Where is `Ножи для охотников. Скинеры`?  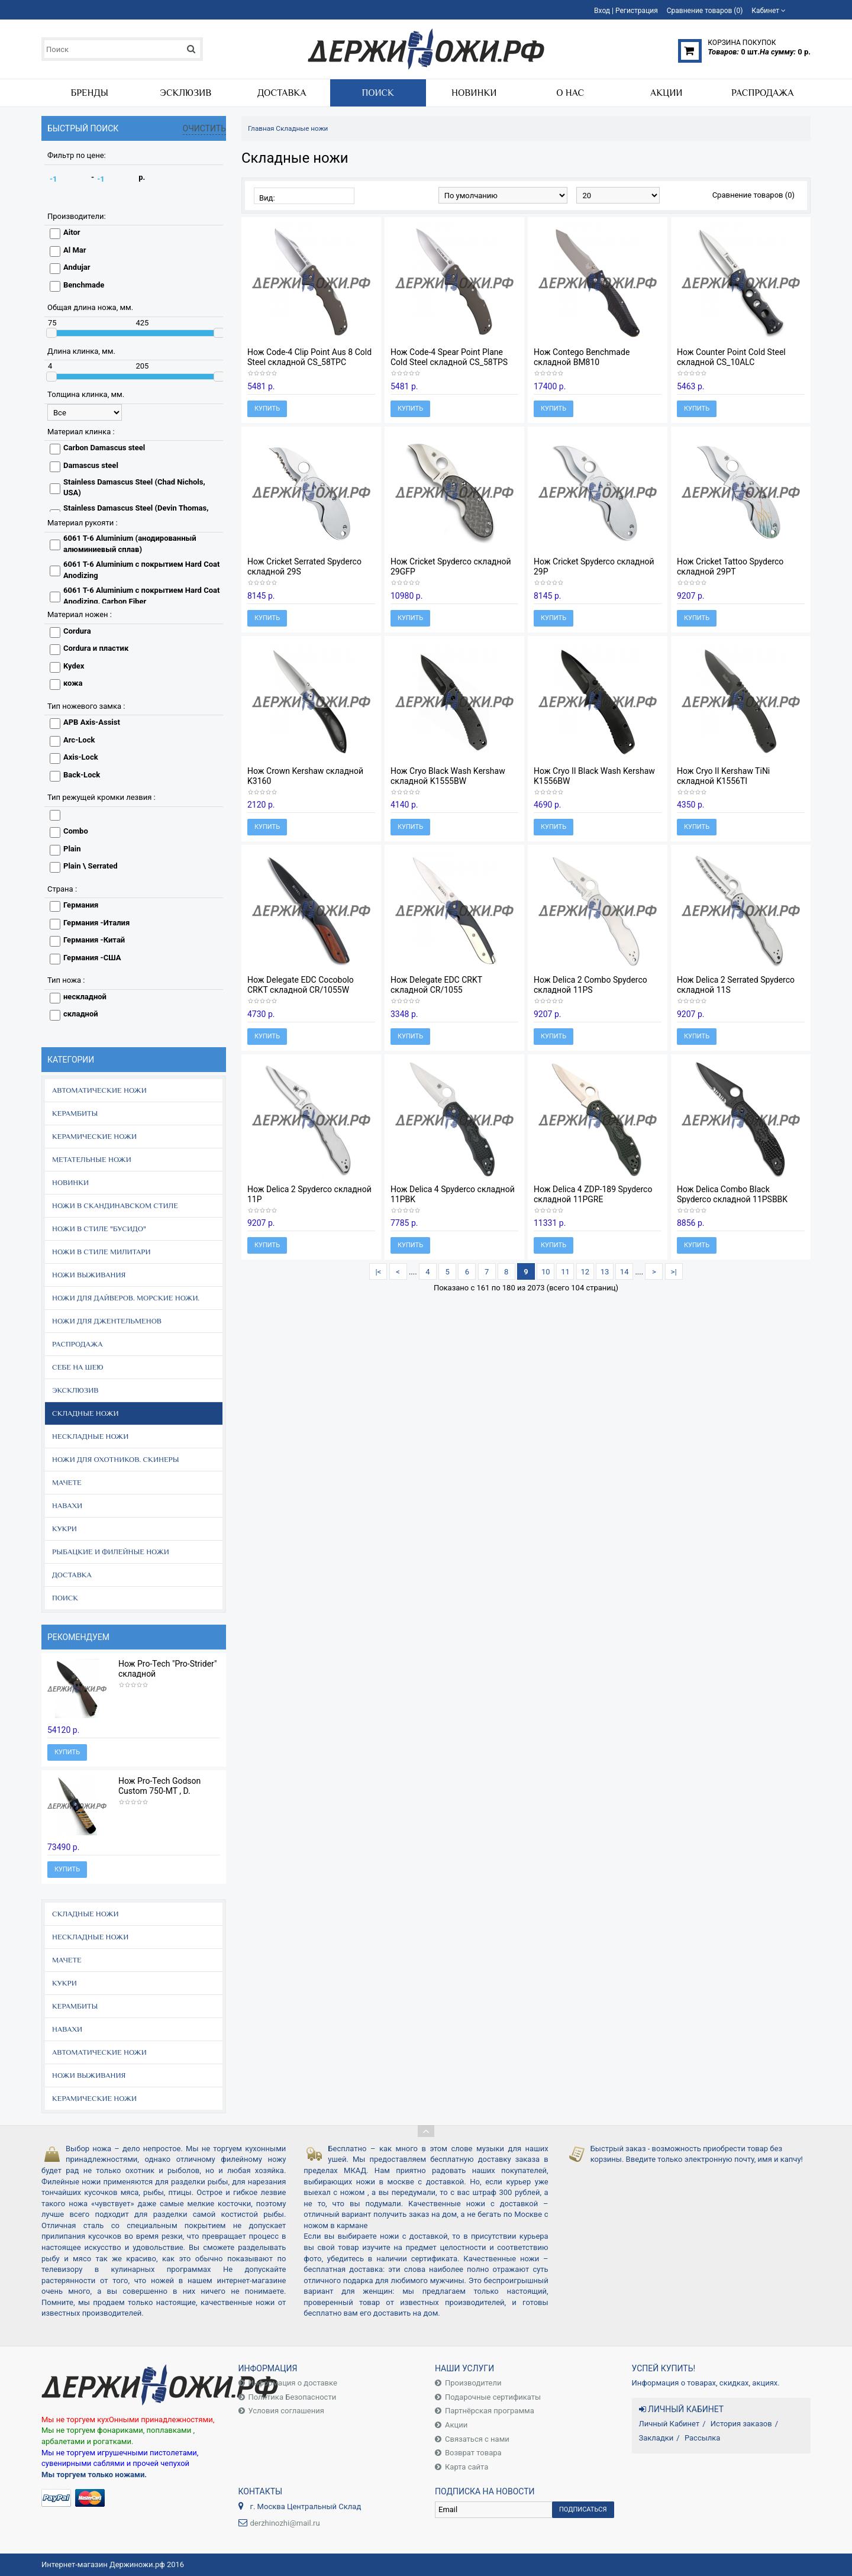
Ножи для охотников. Скинеры is located at coordinates (115, 1459).